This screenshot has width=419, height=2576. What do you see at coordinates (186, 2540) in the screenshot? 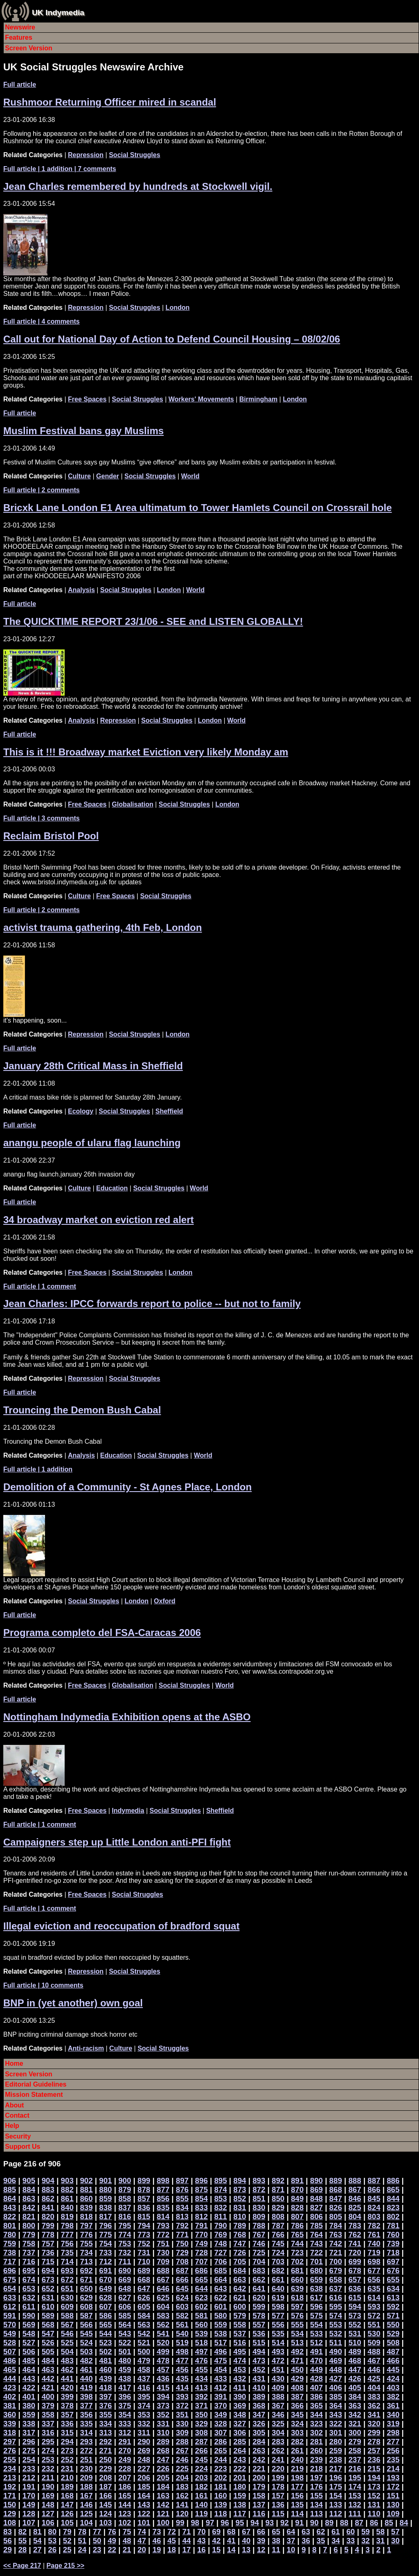
I see `44` at bounding box center [186, 2540].